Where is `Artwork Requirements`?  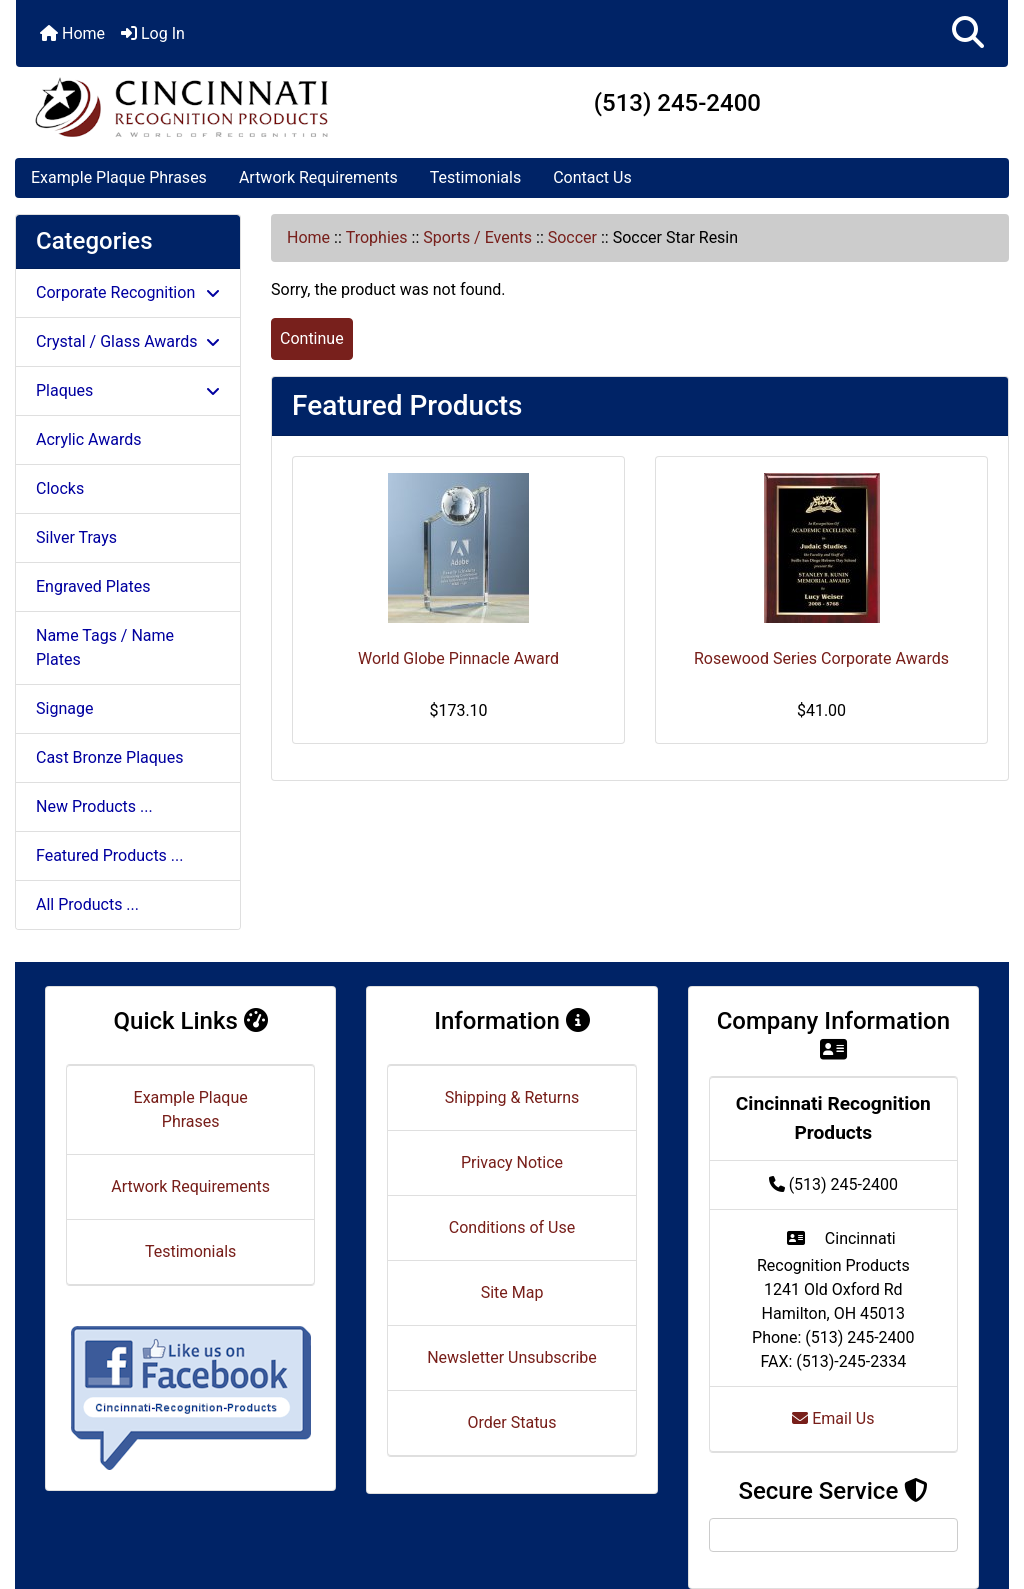
Artwork Requirements is located at coordinates (318, 177).